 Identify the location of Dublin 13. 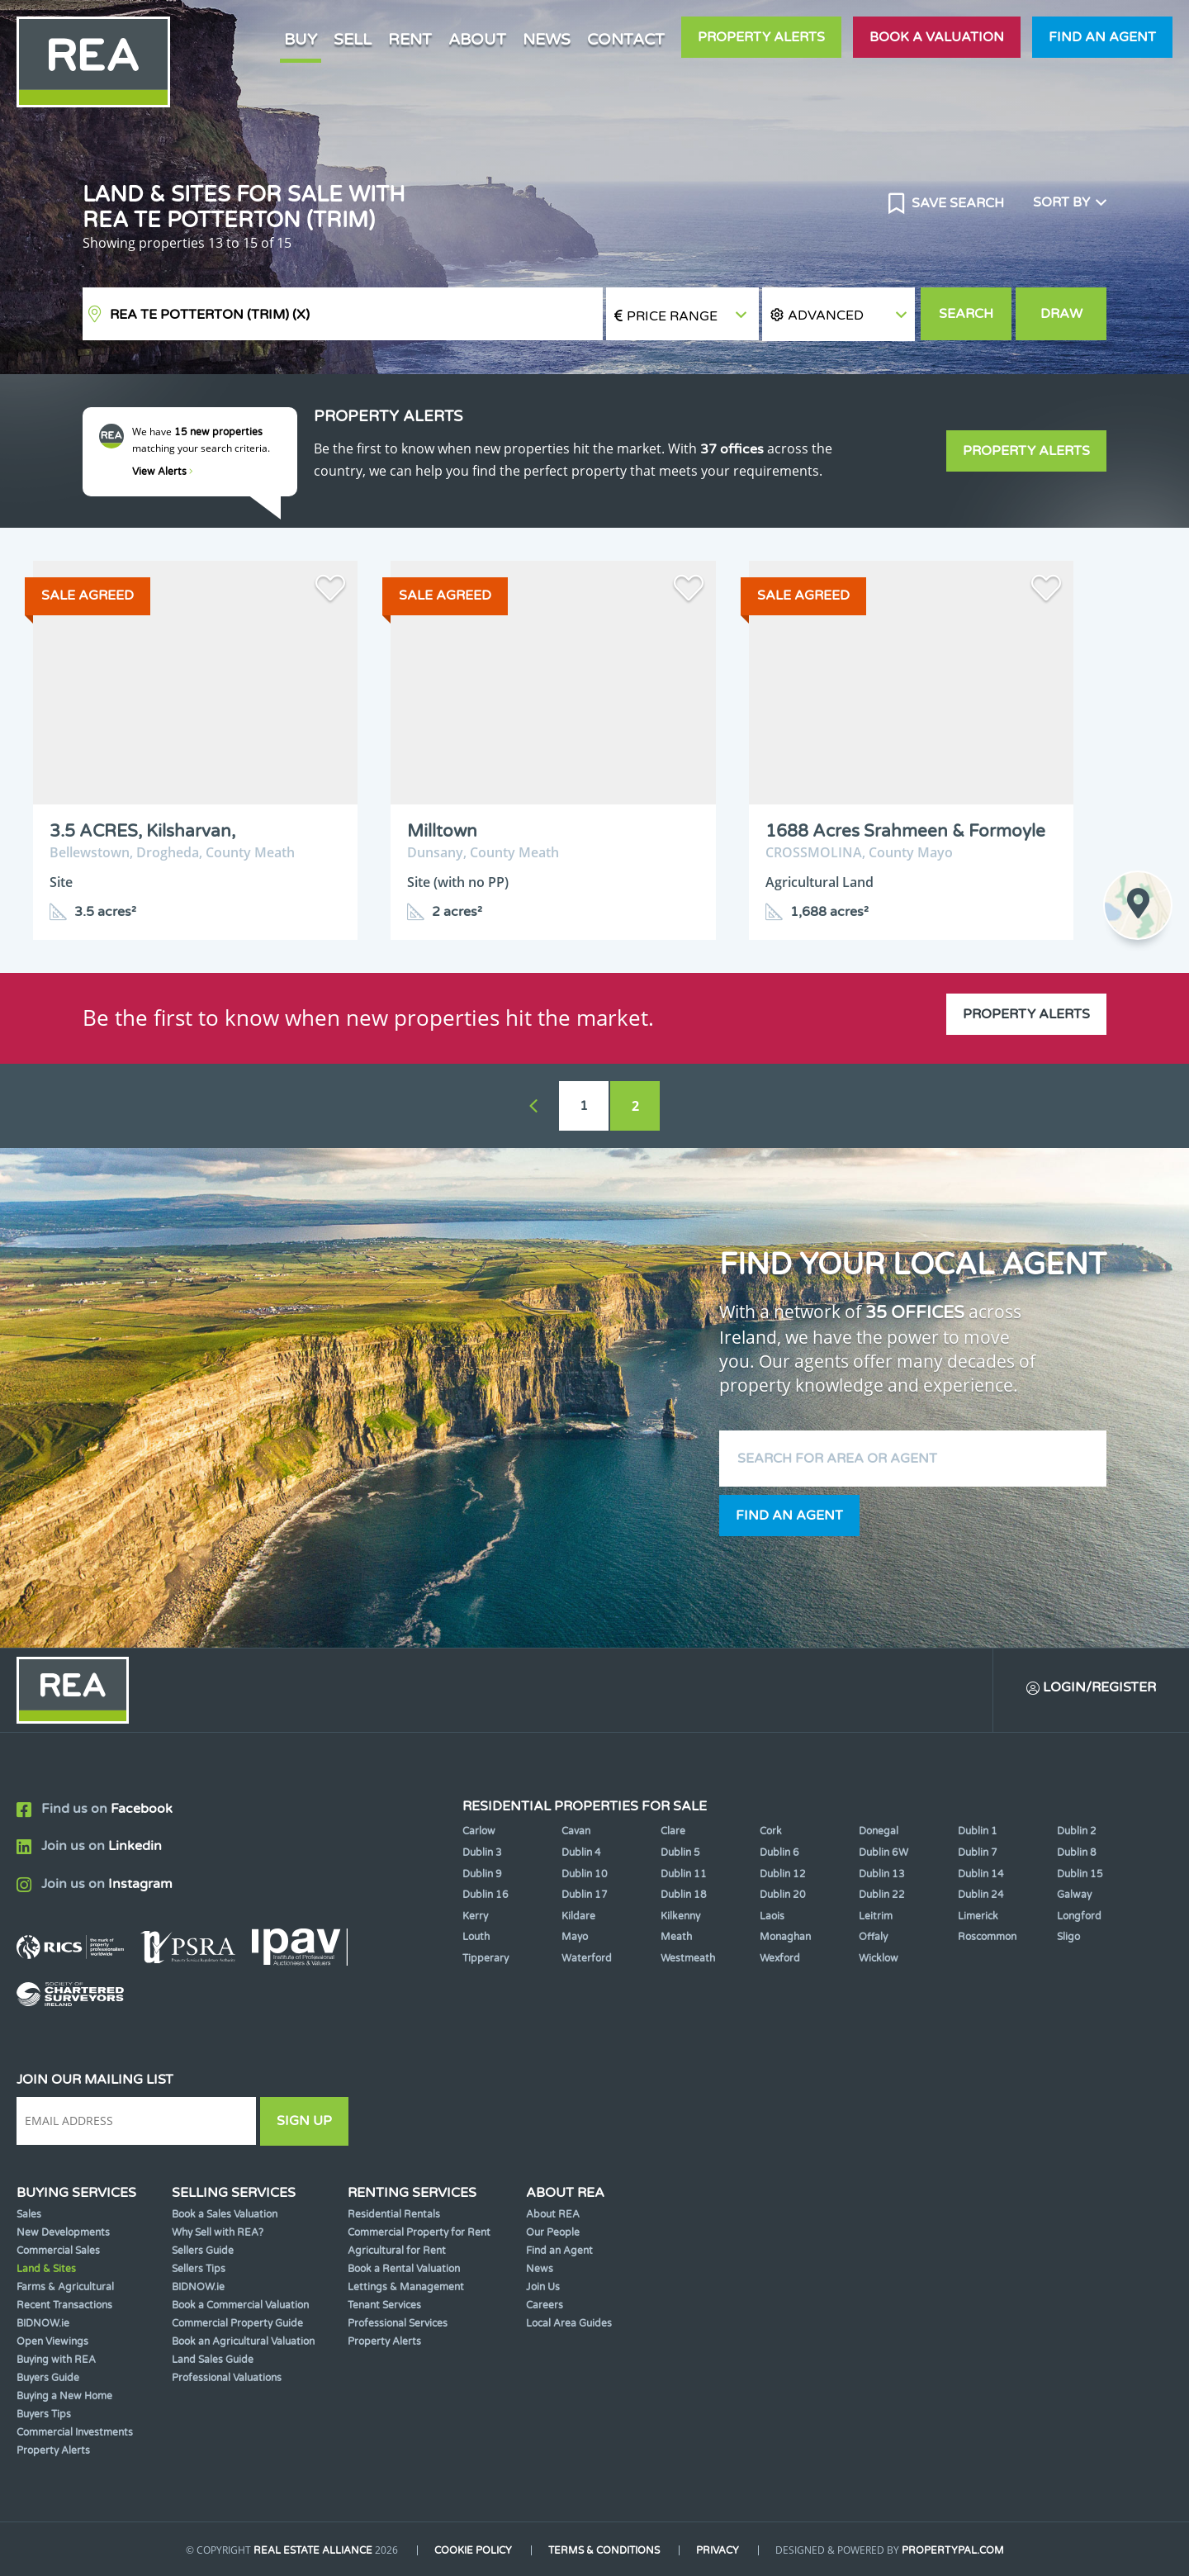
(882, 1874).